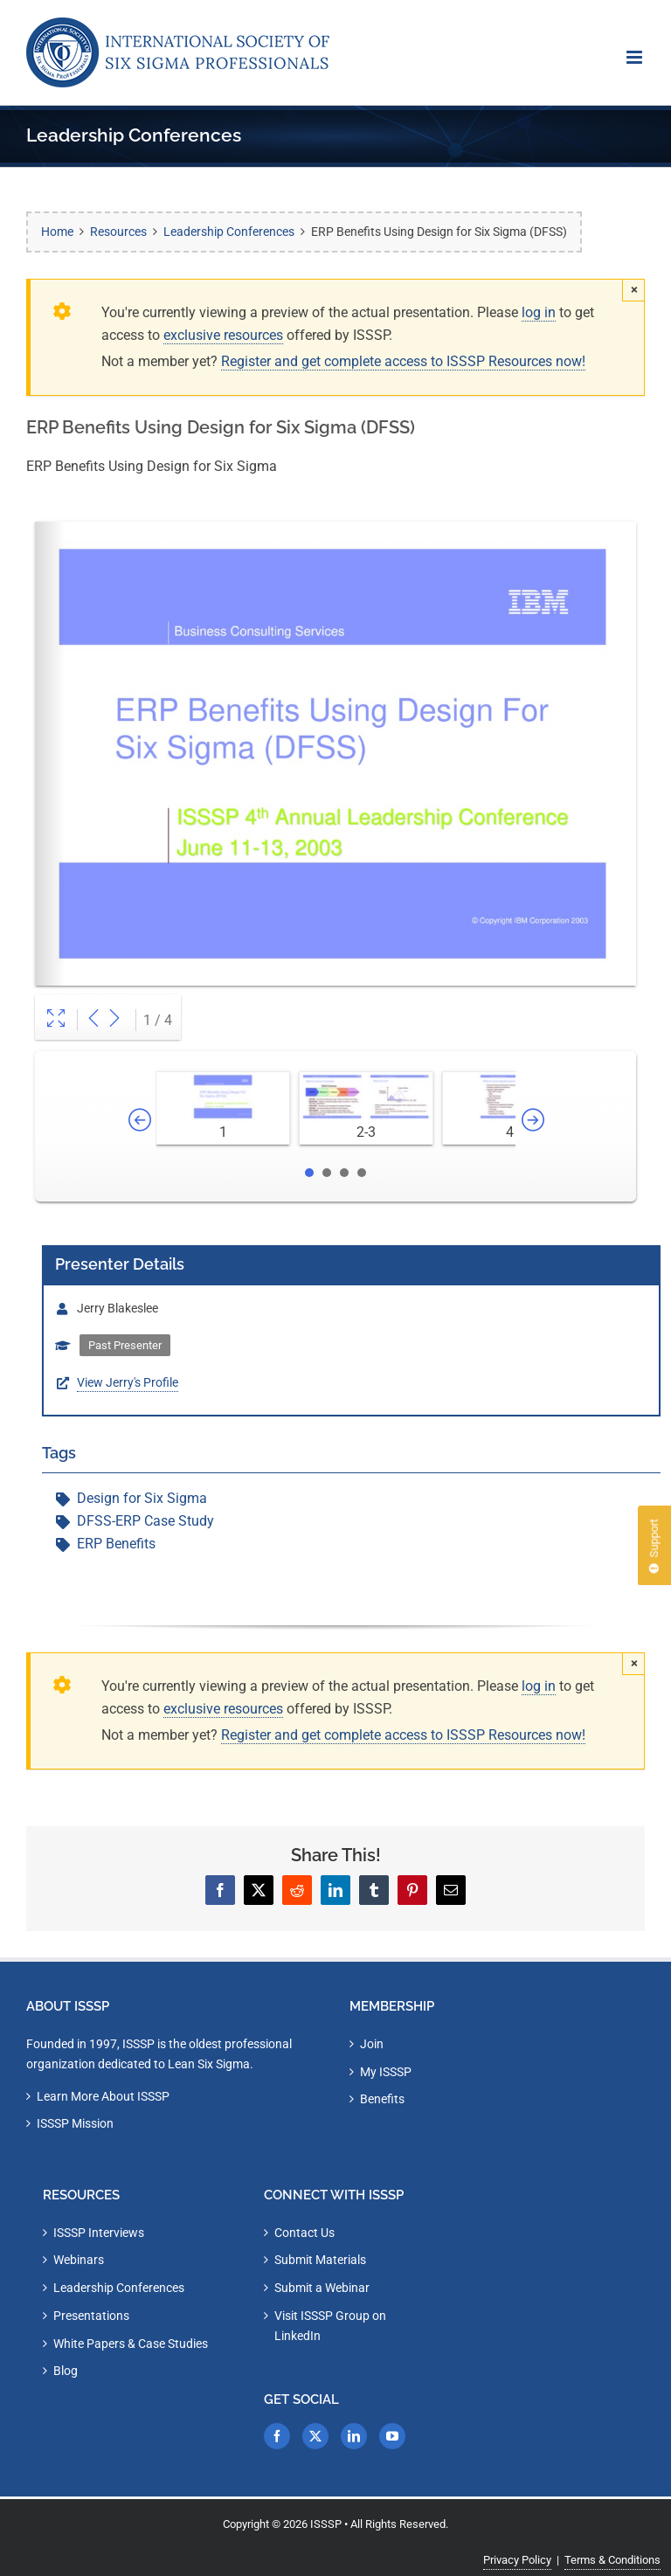  Describe the element at coordinates (634, 289) in the screenshot. I see `× [Close]` at that location.